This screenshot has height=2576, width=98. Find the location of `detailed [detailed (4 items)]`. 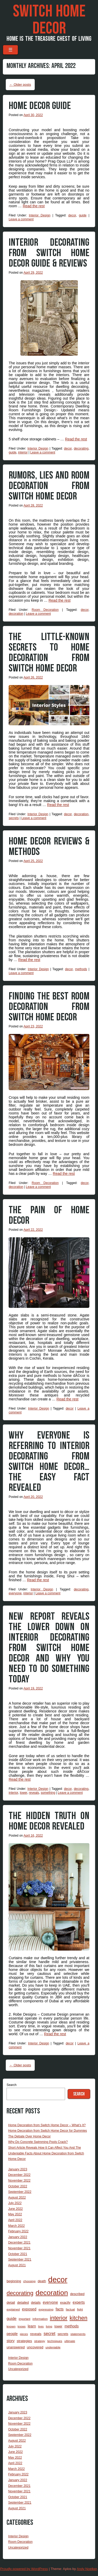

detailed [detailed (4 items)] is located at coordinates (23, 2302).